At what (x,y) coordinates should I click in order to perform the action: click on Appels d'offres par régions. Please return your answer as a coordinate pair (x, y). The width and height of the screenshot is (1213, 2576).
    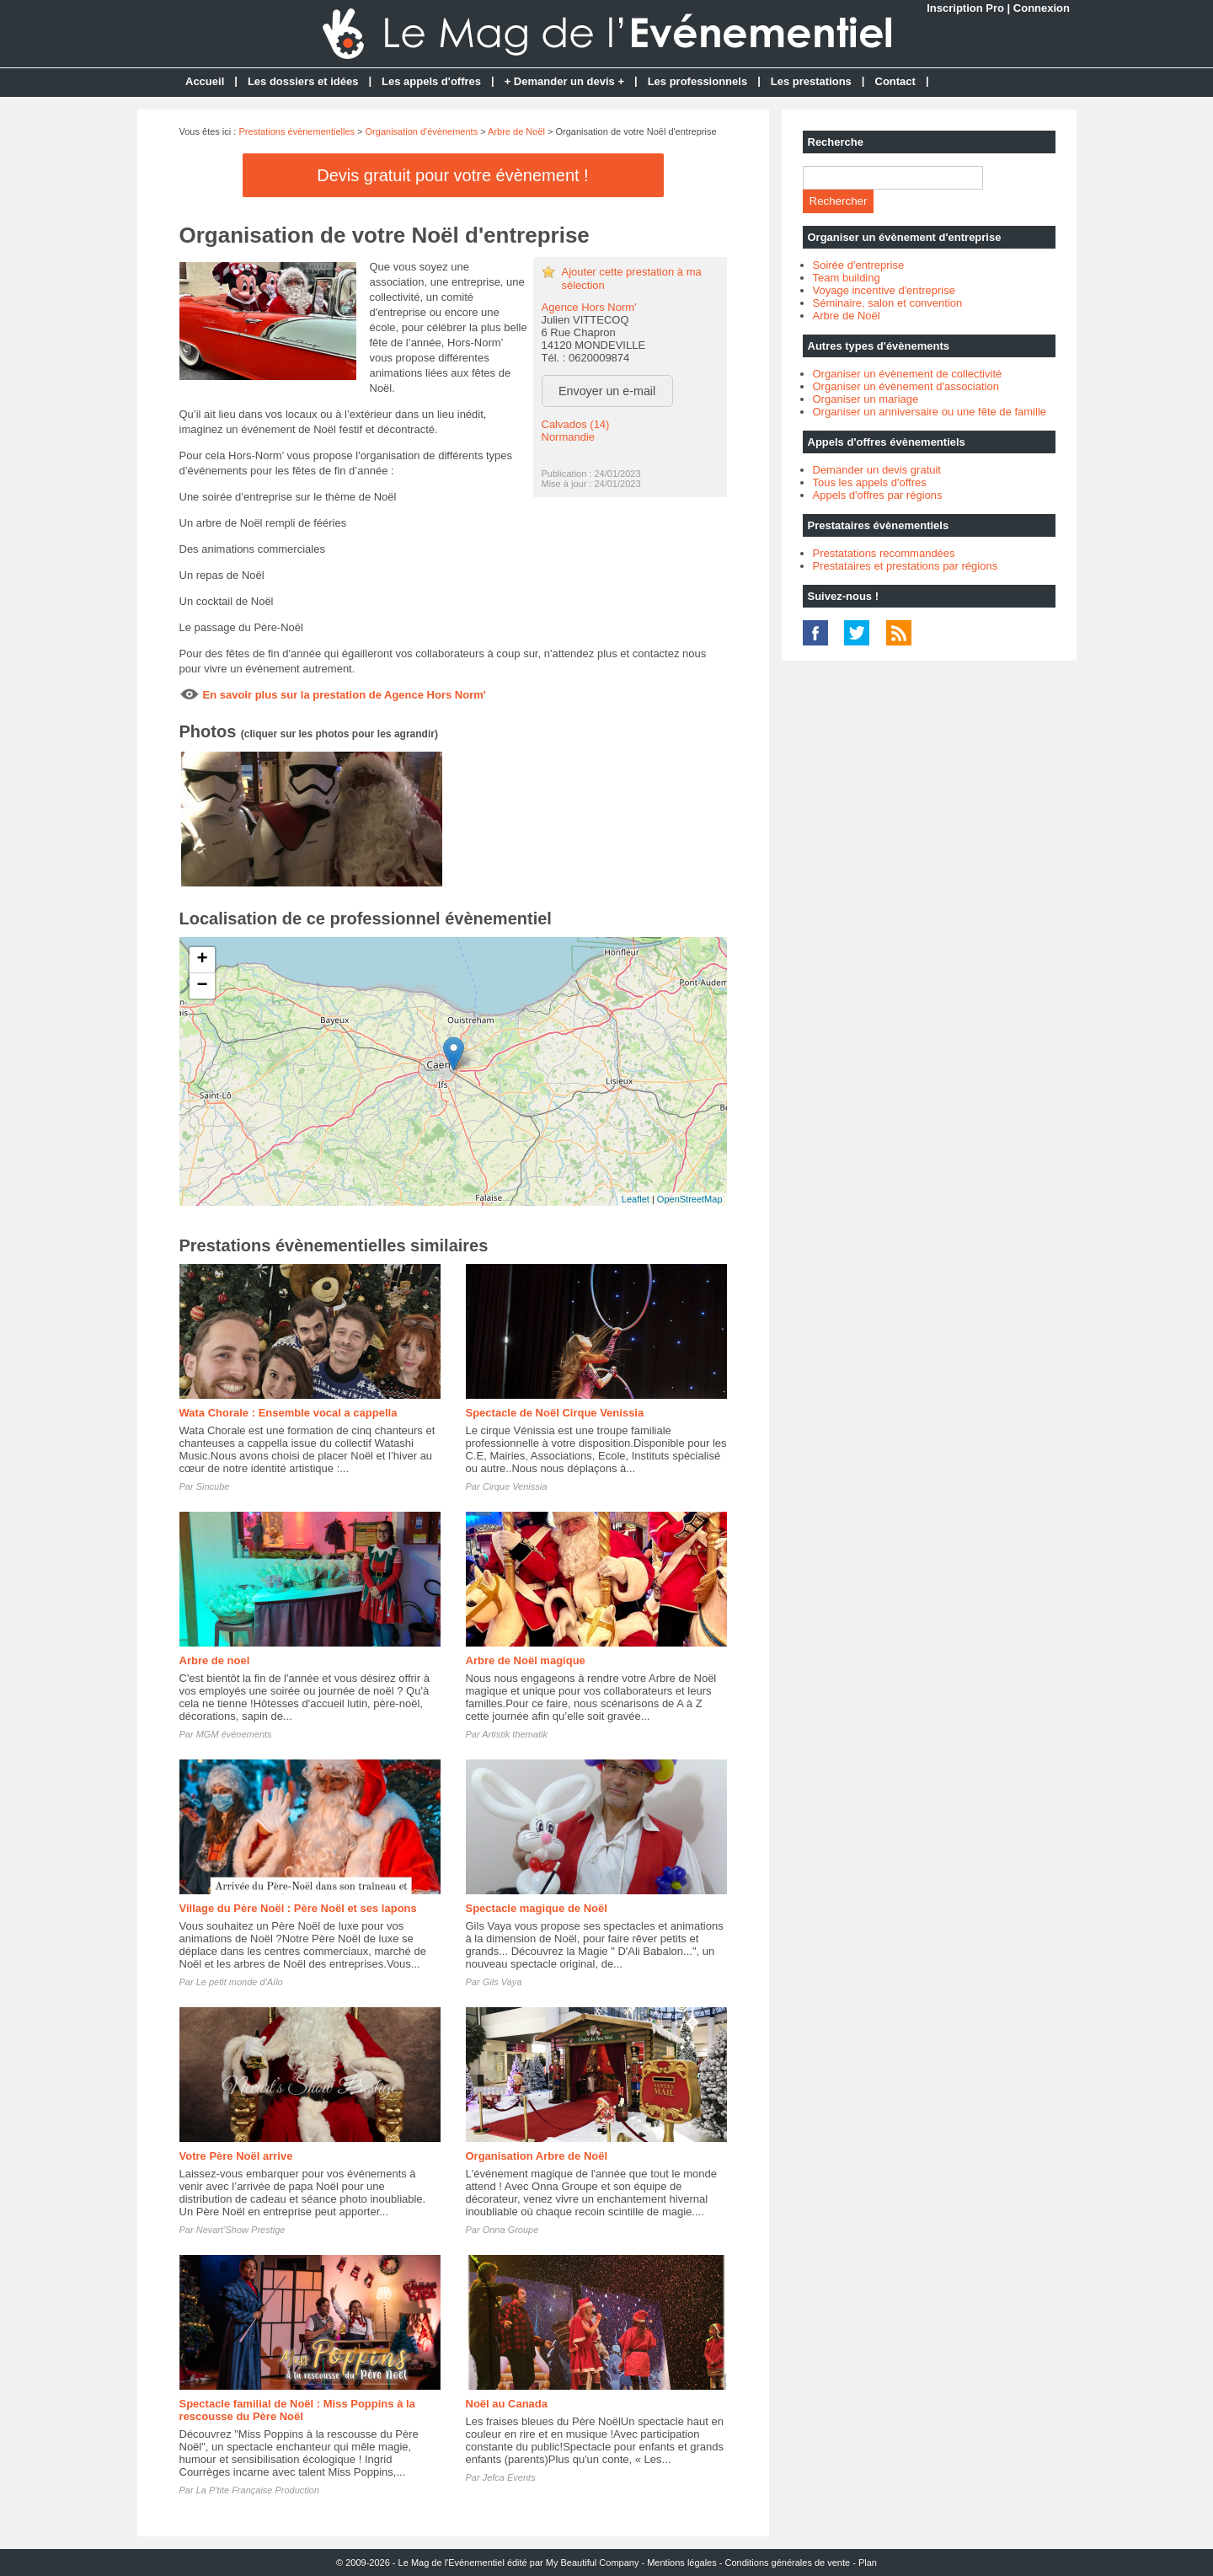
    Looking at the image, I should click on (878, 495).